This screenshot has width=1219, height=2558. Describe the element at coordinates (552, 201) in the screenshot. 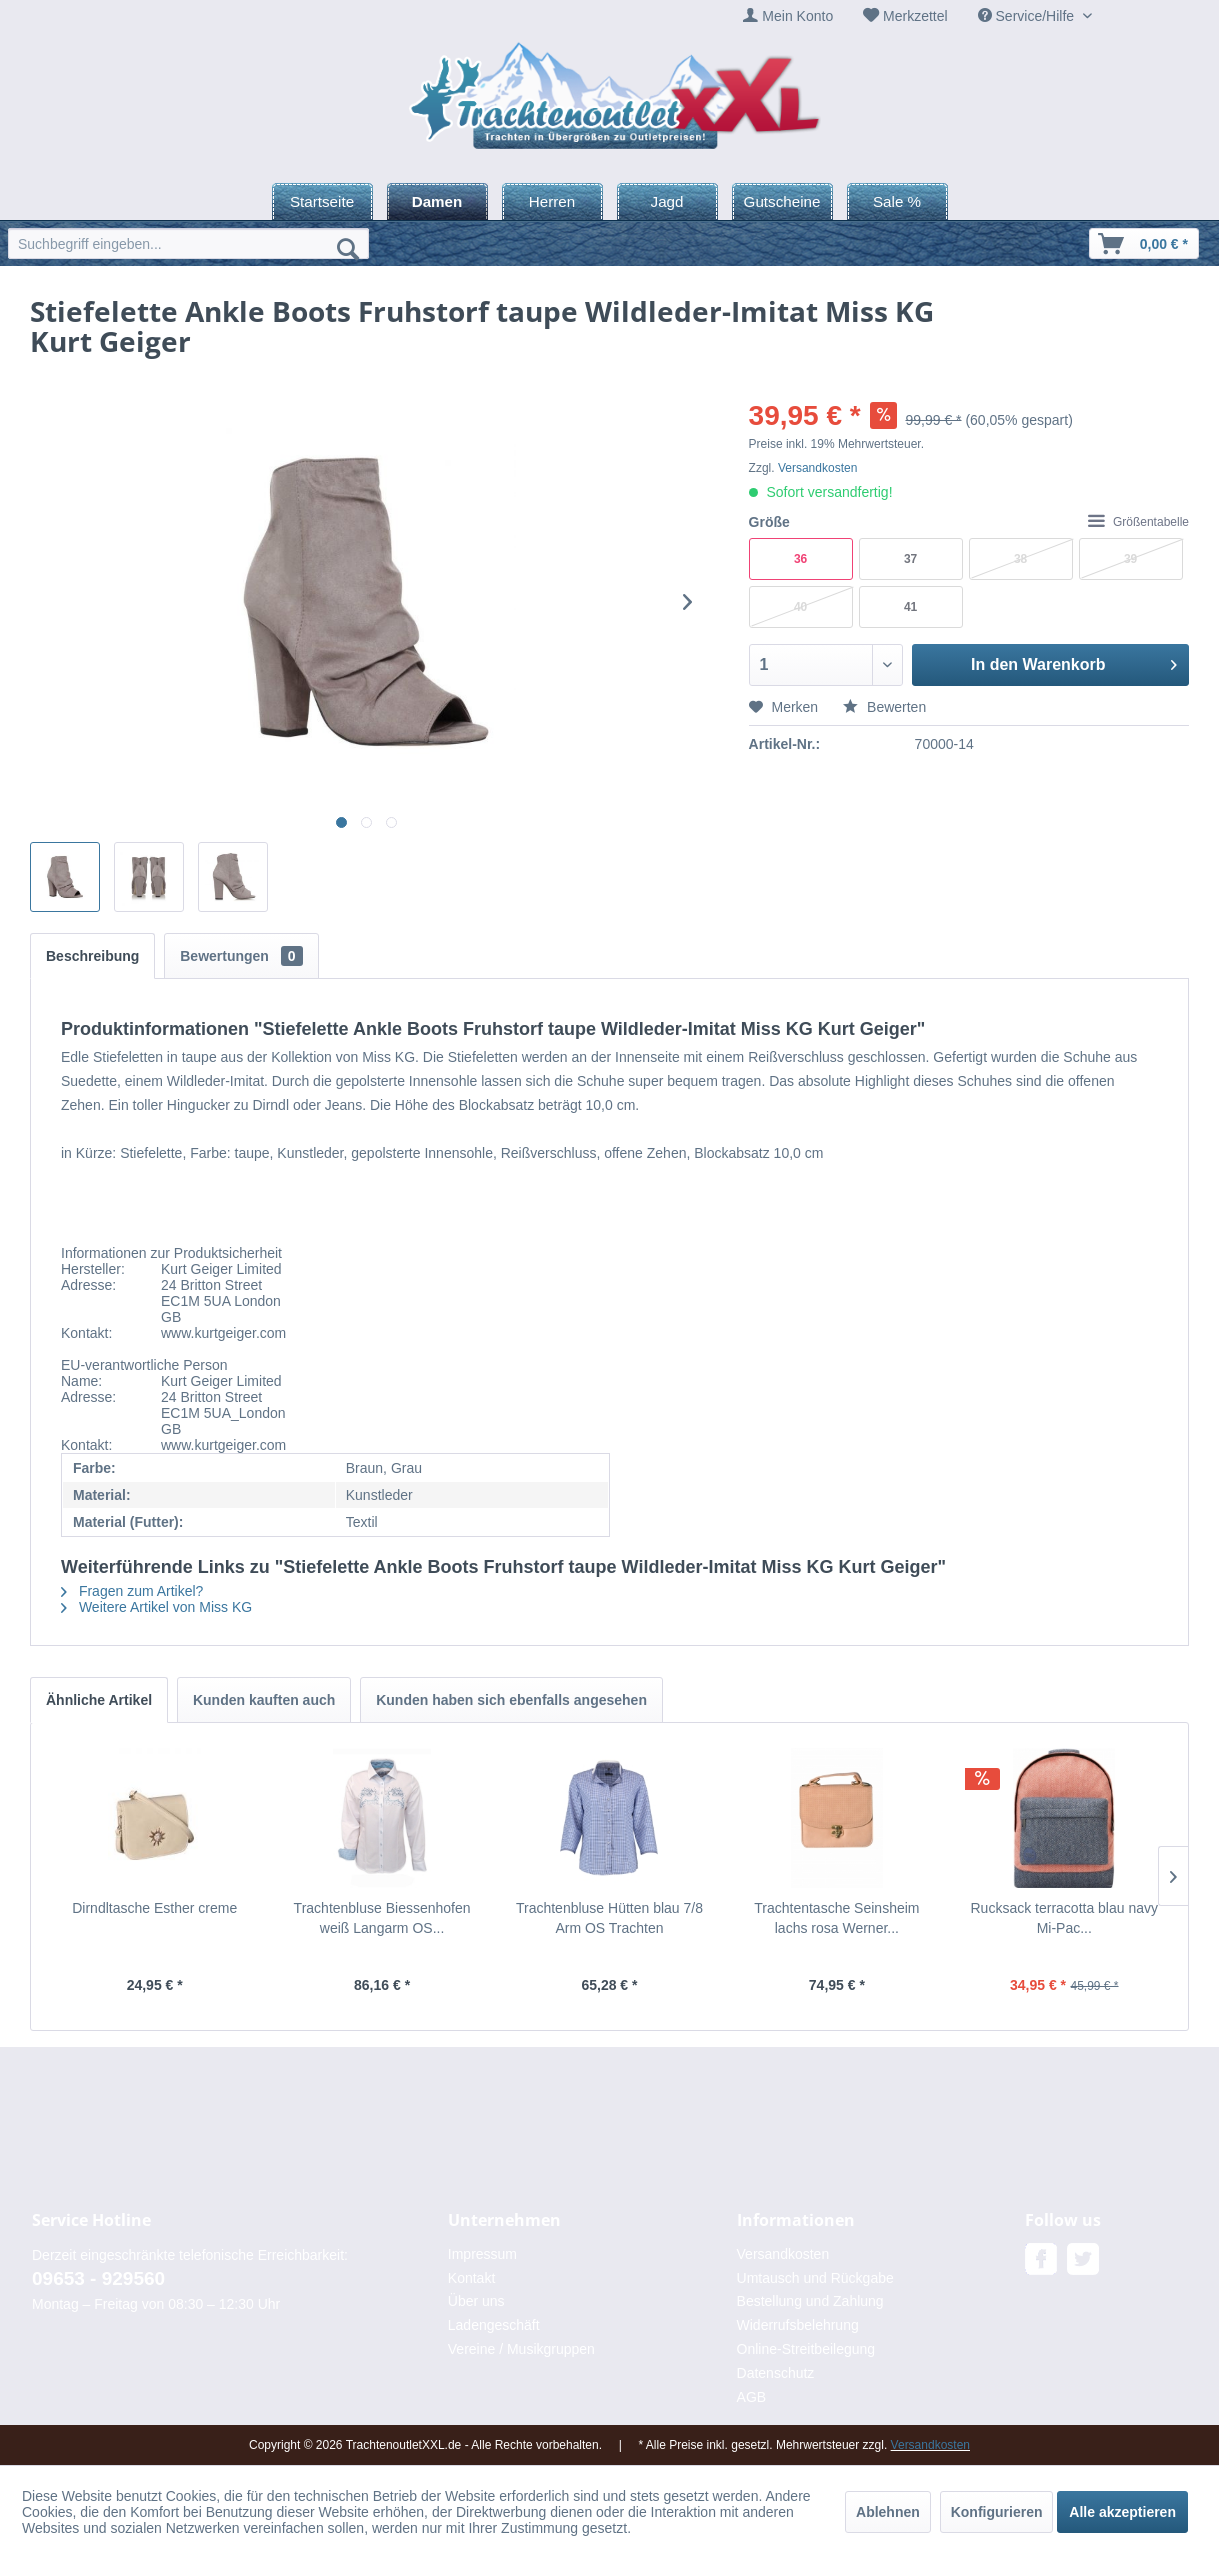

I see `[Herren]` at that location.